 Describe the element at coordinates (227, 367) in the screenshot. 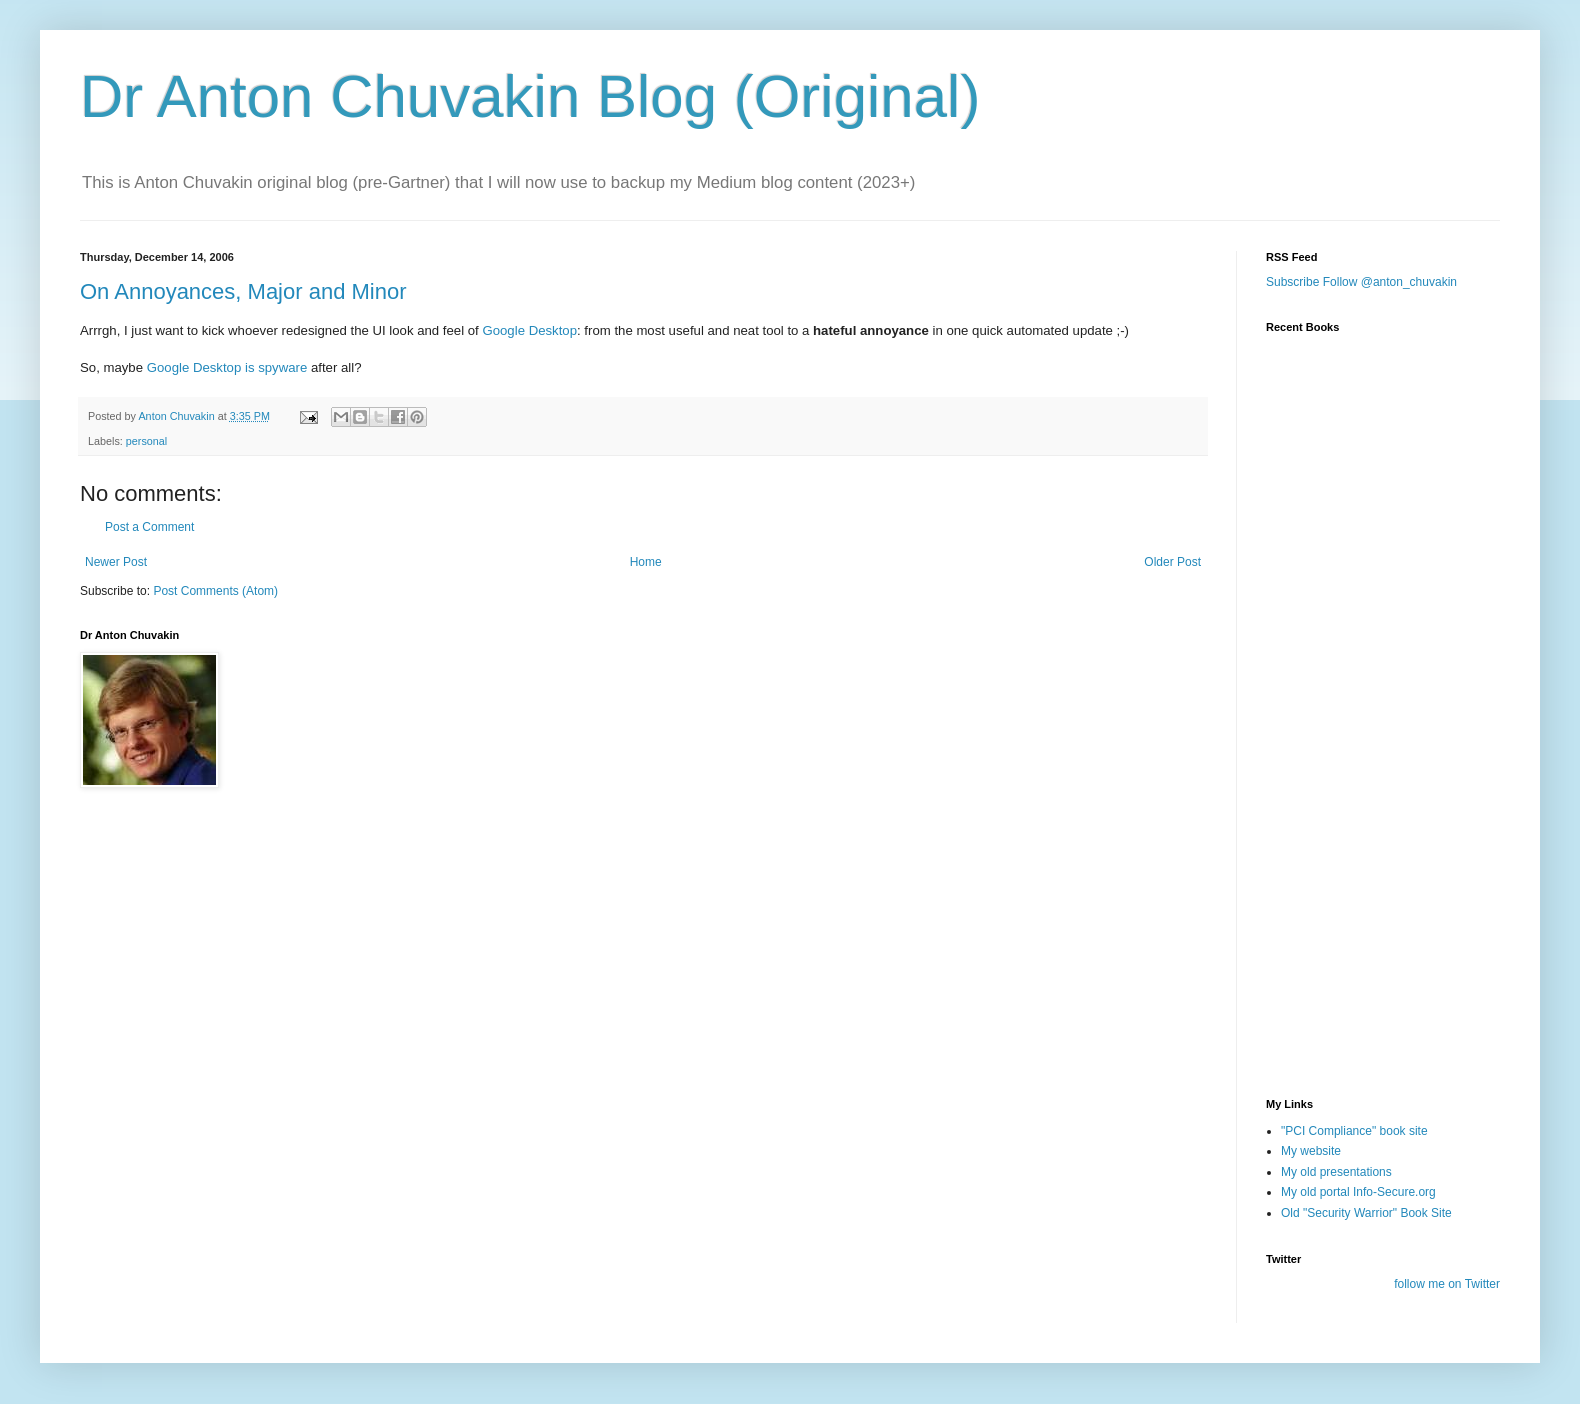

I see `Google Desktop is spyware` at that location.